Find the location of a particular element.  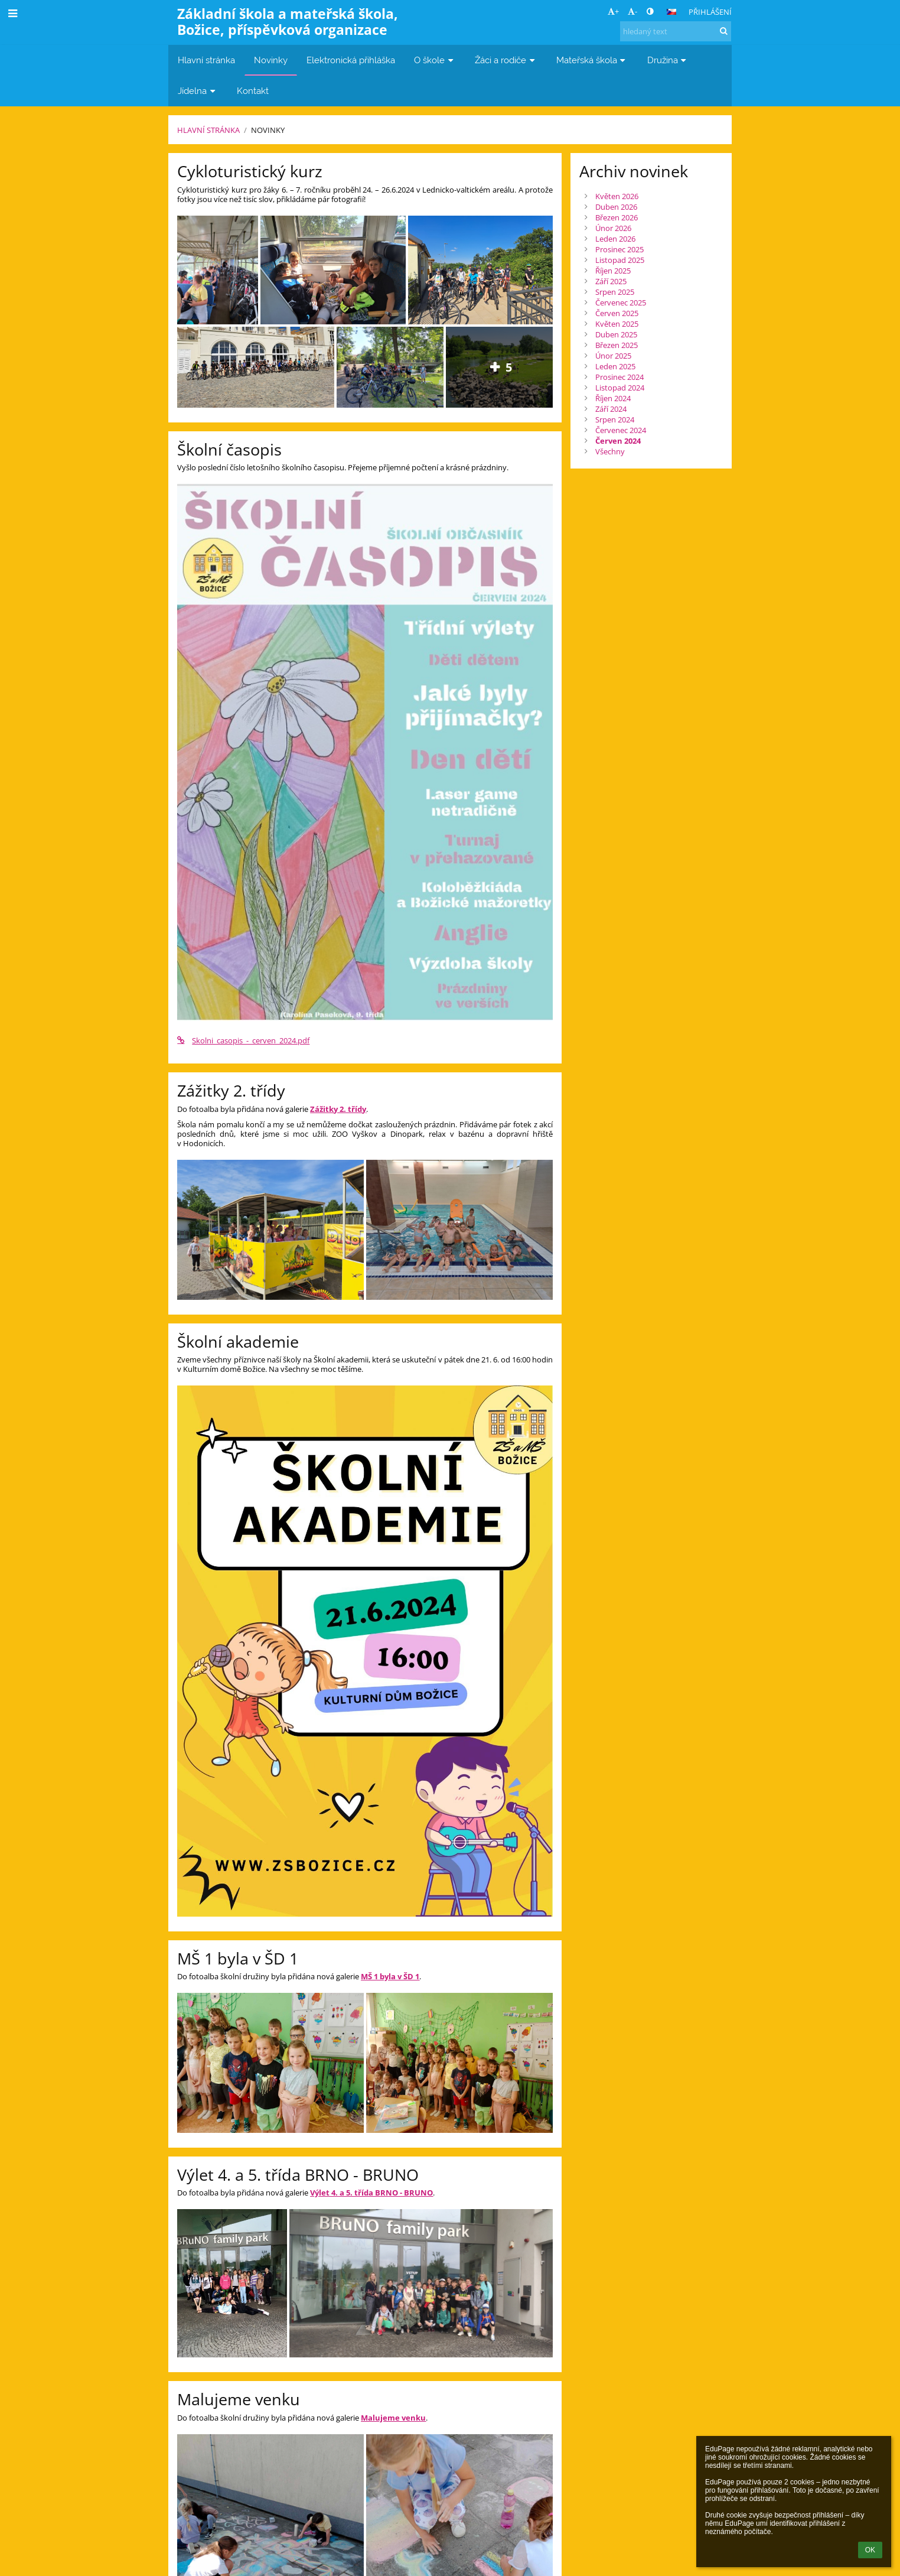

Elektronická přihláška [button] is located at coordinates (350, 60).